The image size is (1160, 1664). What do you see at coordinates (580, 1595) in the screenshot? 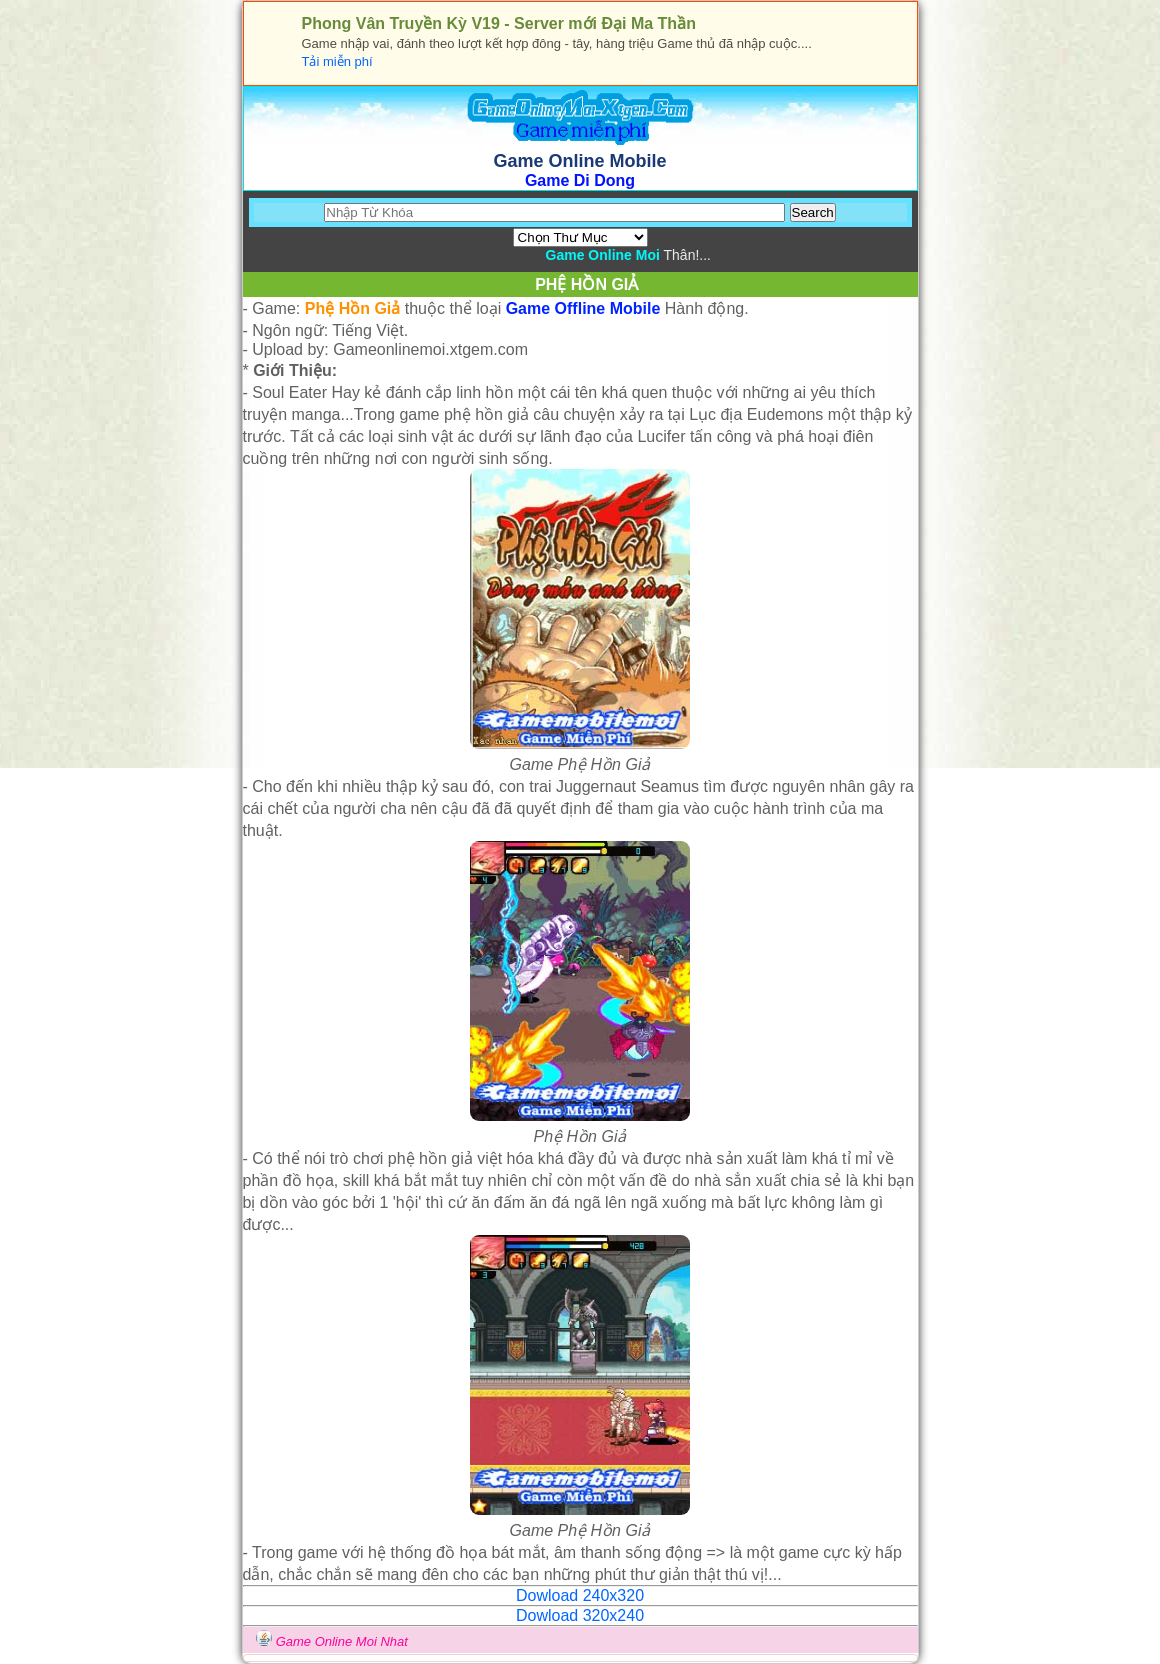
I see `Dowload 240x320` at bounding box center [580, 1595].